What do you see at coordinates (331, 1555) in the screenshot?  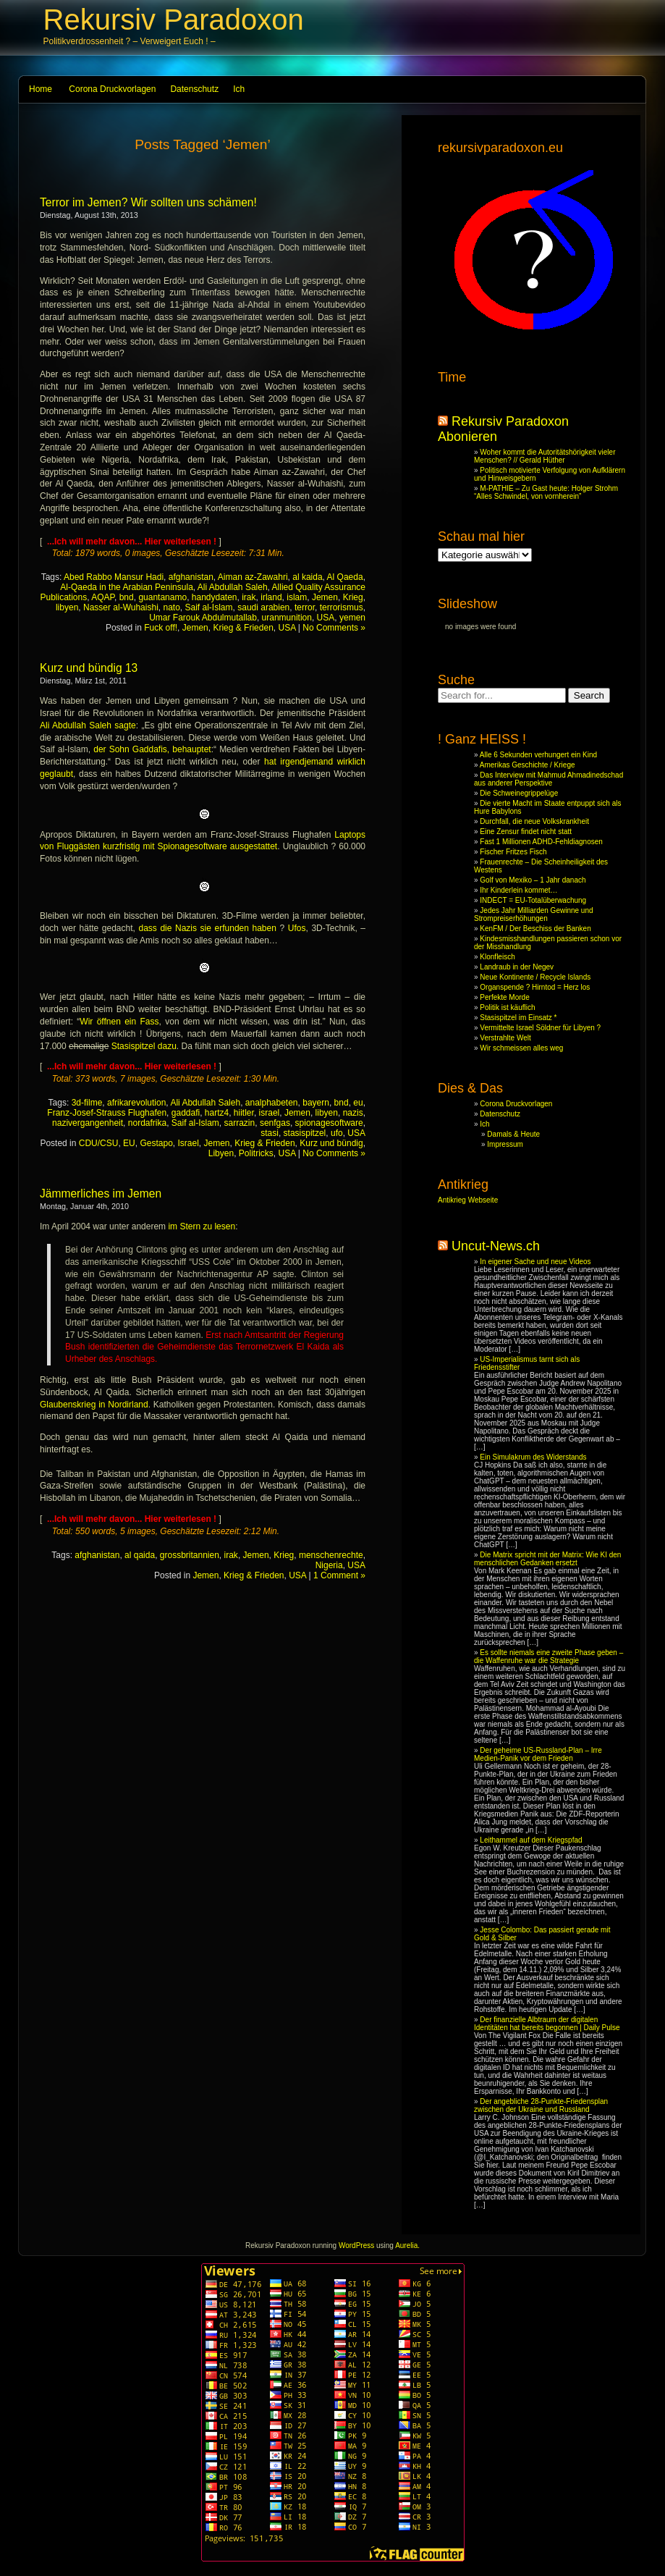 I see `menschenrechte` at bounding box center [331, 1555].